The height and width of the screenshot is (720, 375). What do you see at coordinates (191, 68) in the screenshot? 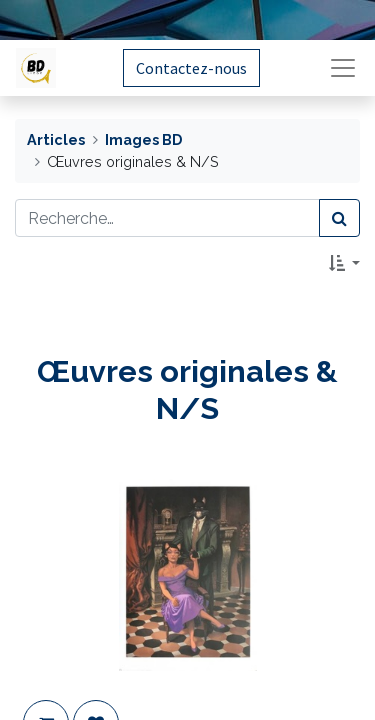
I see `Contactez-nous` at bounding box center [191, 68].